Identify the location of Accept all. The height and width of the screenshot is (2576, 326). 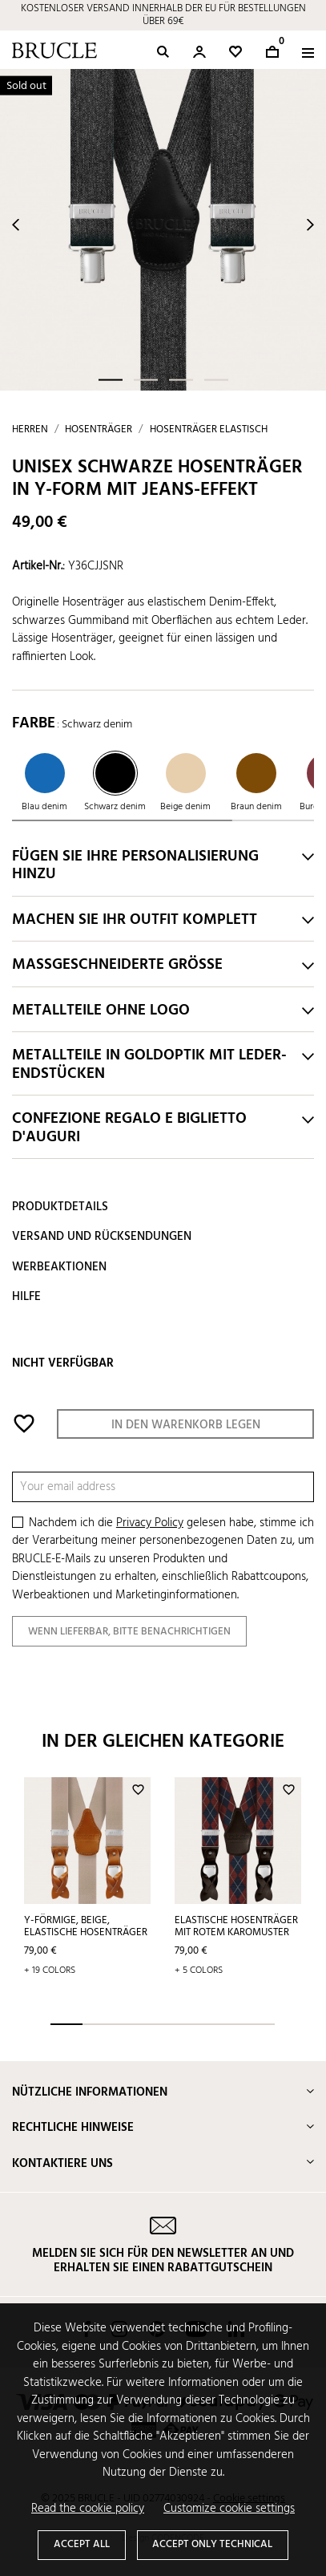
(82, 2544).